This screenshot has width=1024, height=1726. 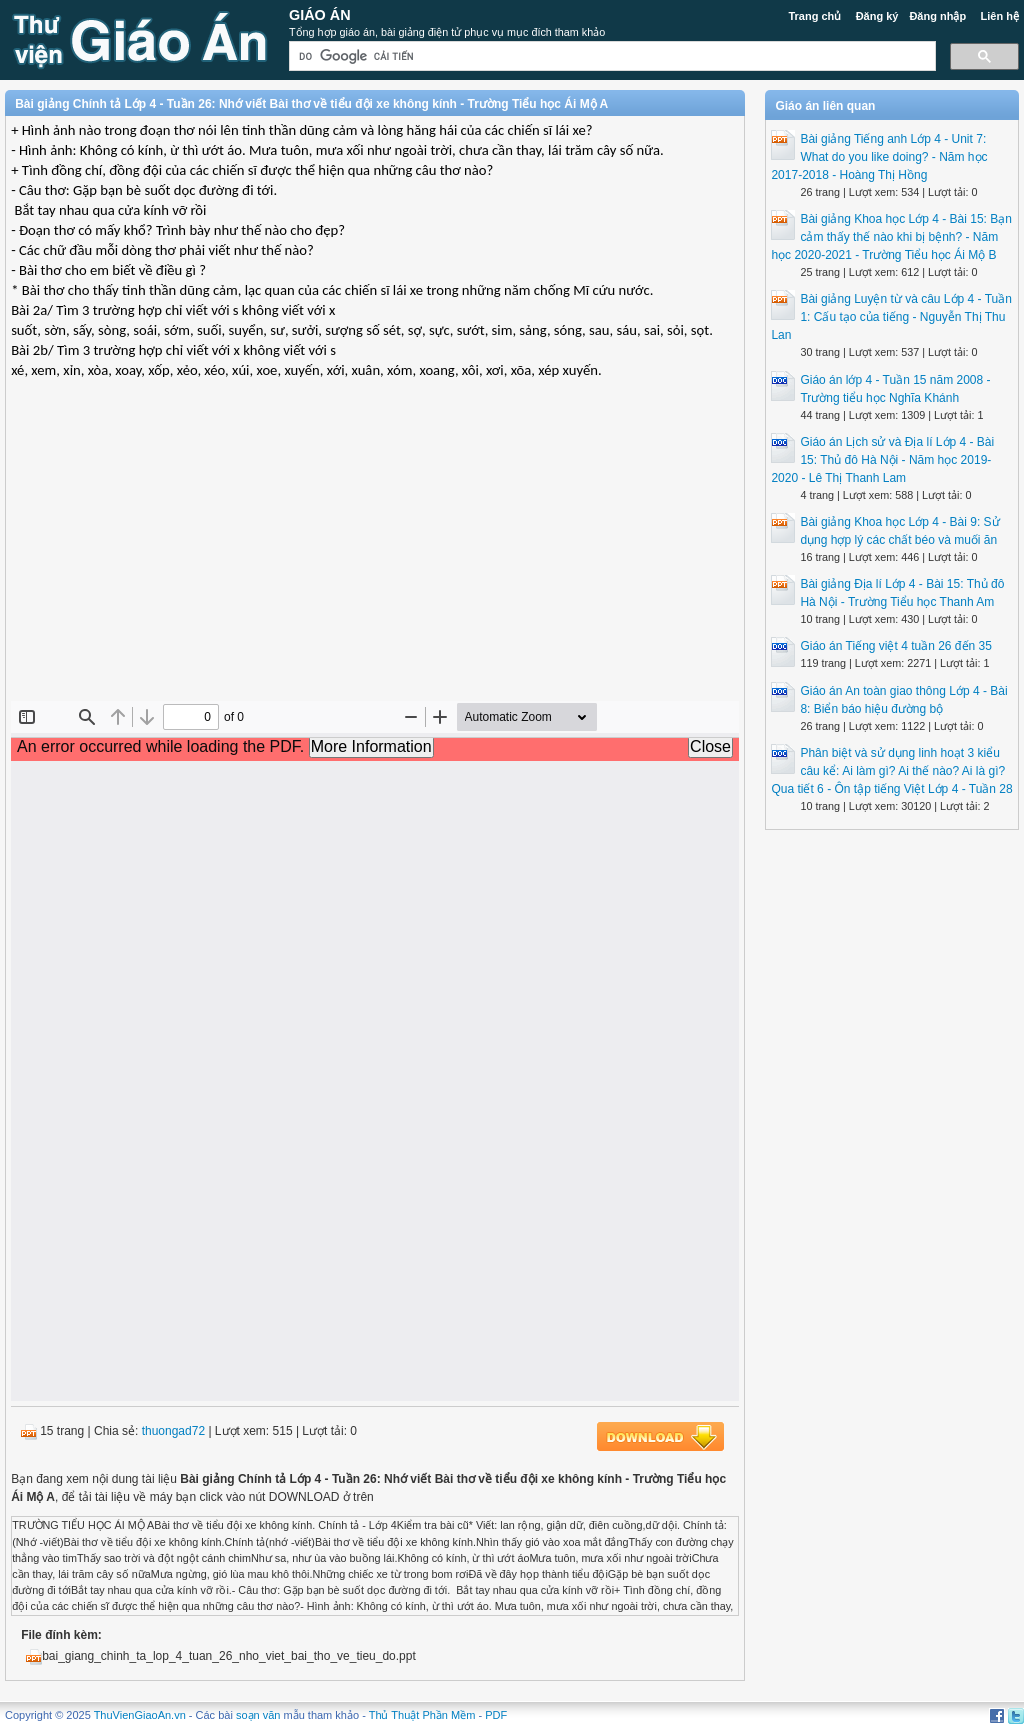 I want to click on Liên hệ, so click(x=999, y=16).